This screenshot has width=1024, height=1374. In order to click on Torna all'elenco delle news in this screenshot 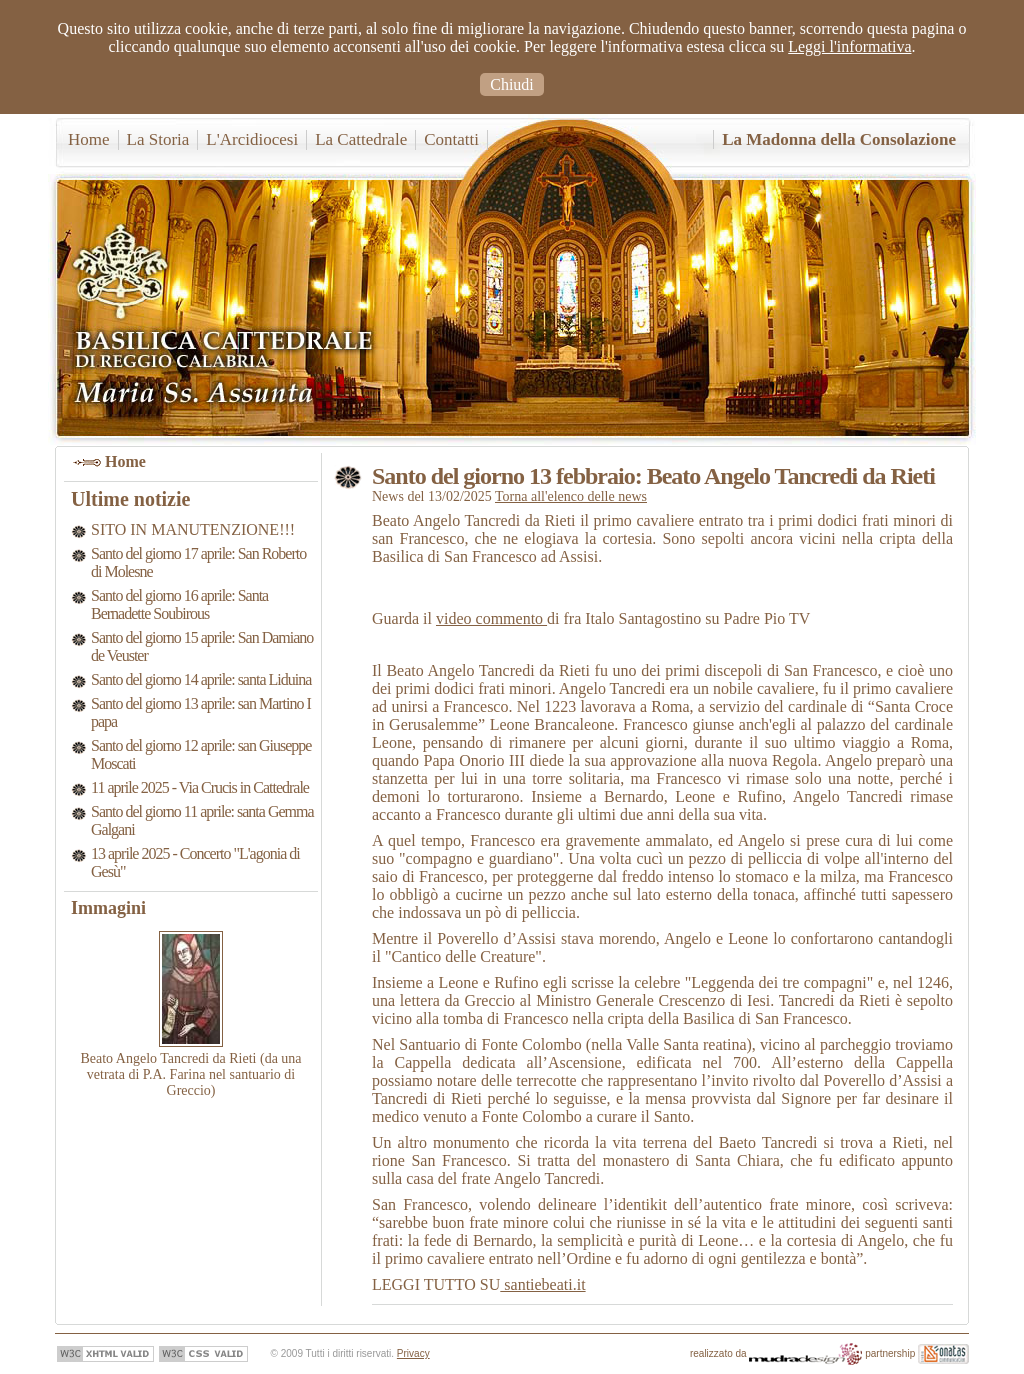, I will do `click(571, 496)`.